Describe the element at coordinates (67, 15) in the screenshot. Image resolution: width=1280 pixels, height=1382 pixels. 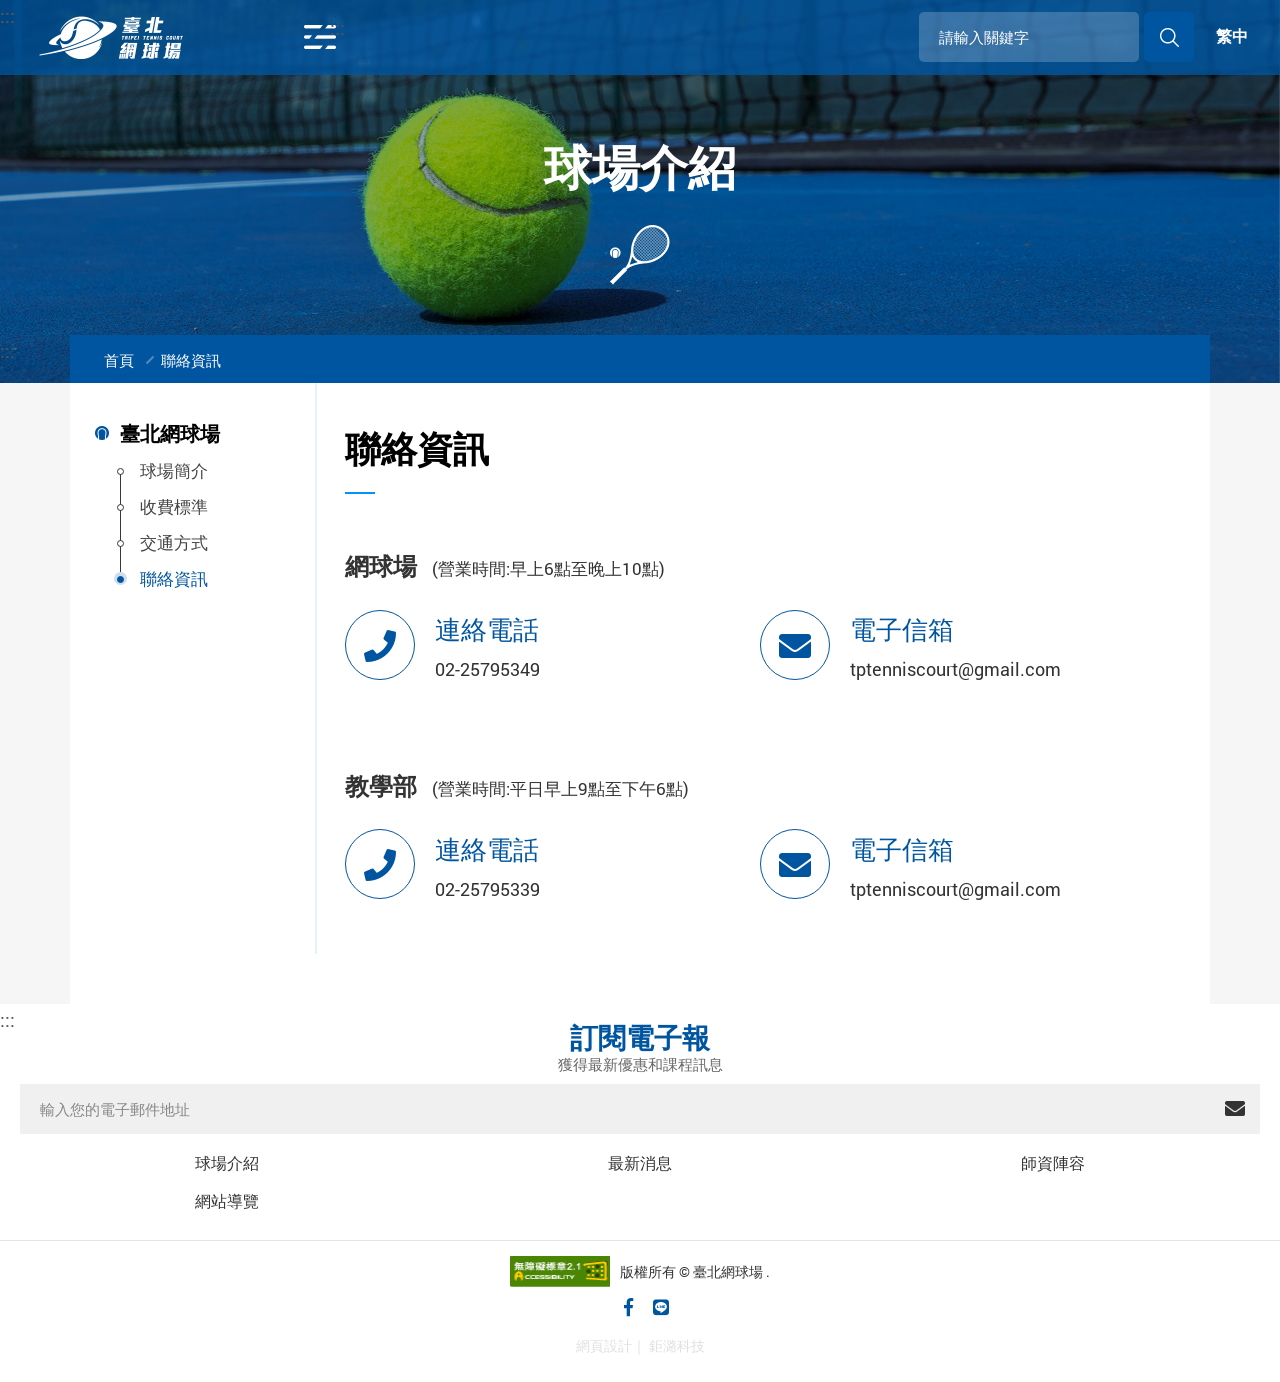
I see `:::` at that location.